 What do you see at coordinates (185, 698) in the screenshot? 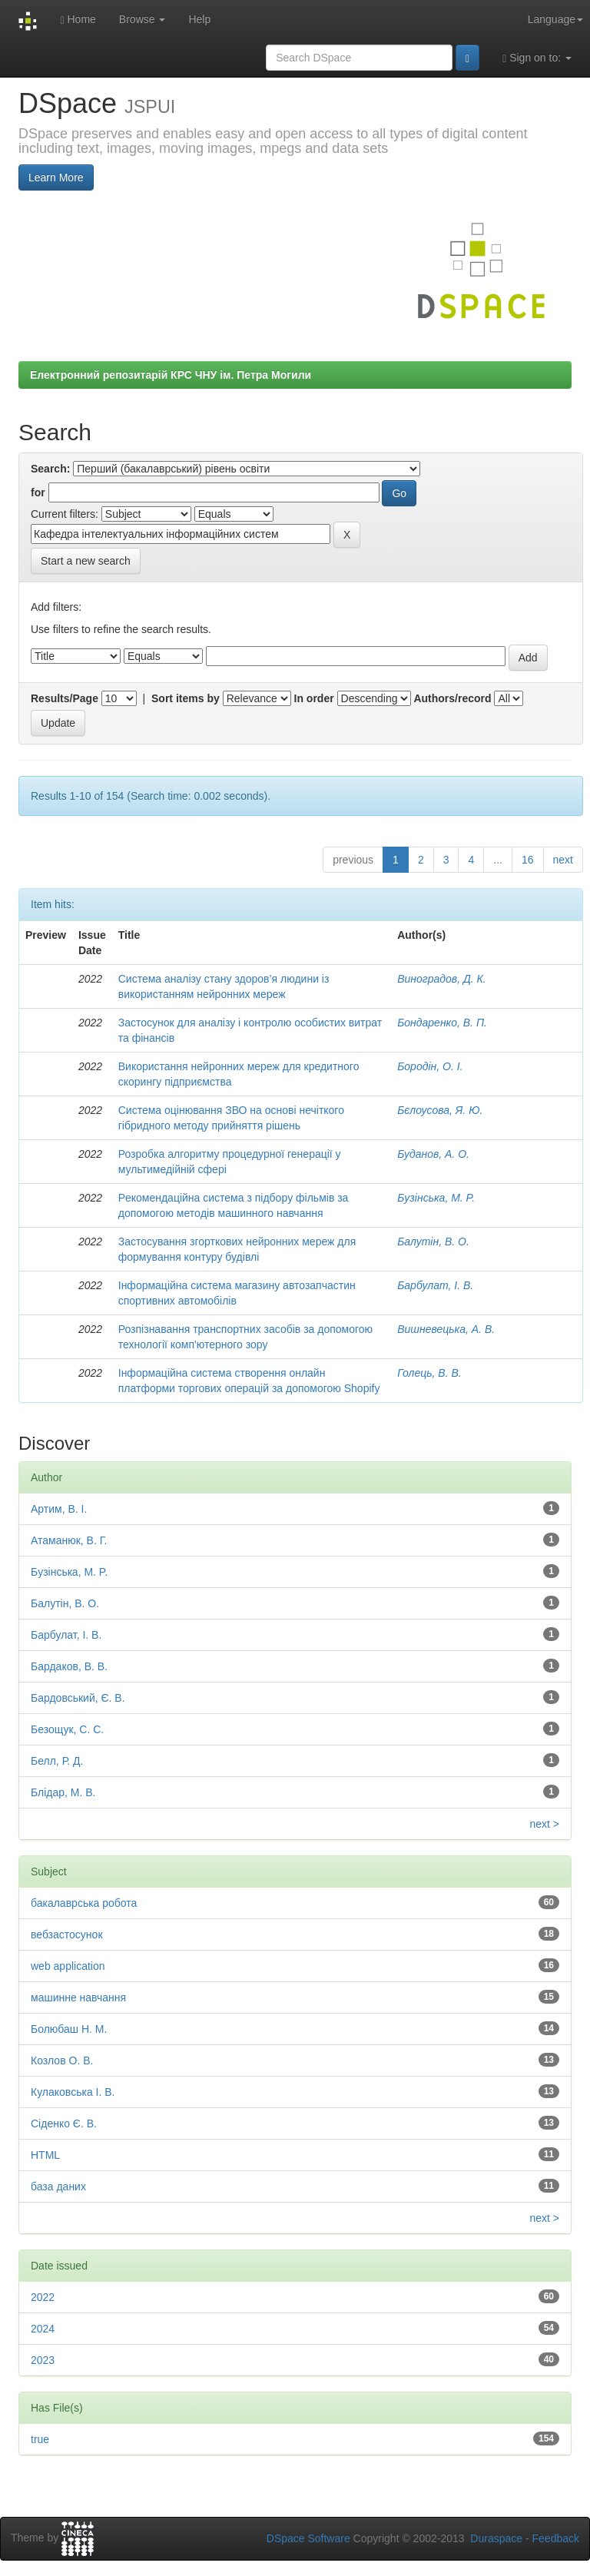
I see `Sort items by` at bounding box center [185, 698].